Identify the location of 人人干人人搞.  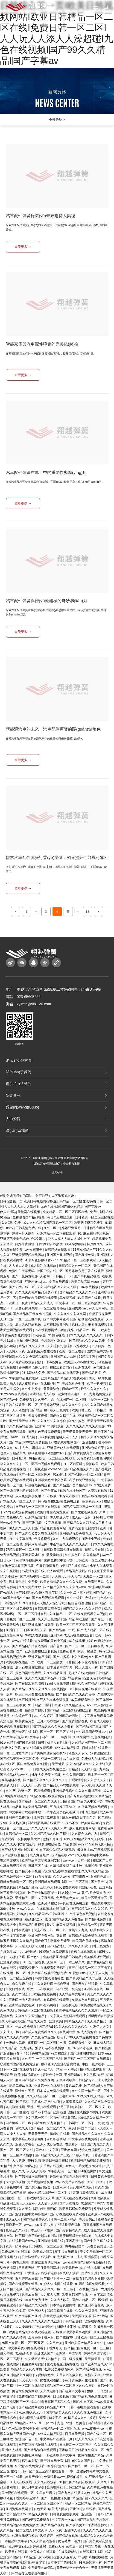
(99, 1973).